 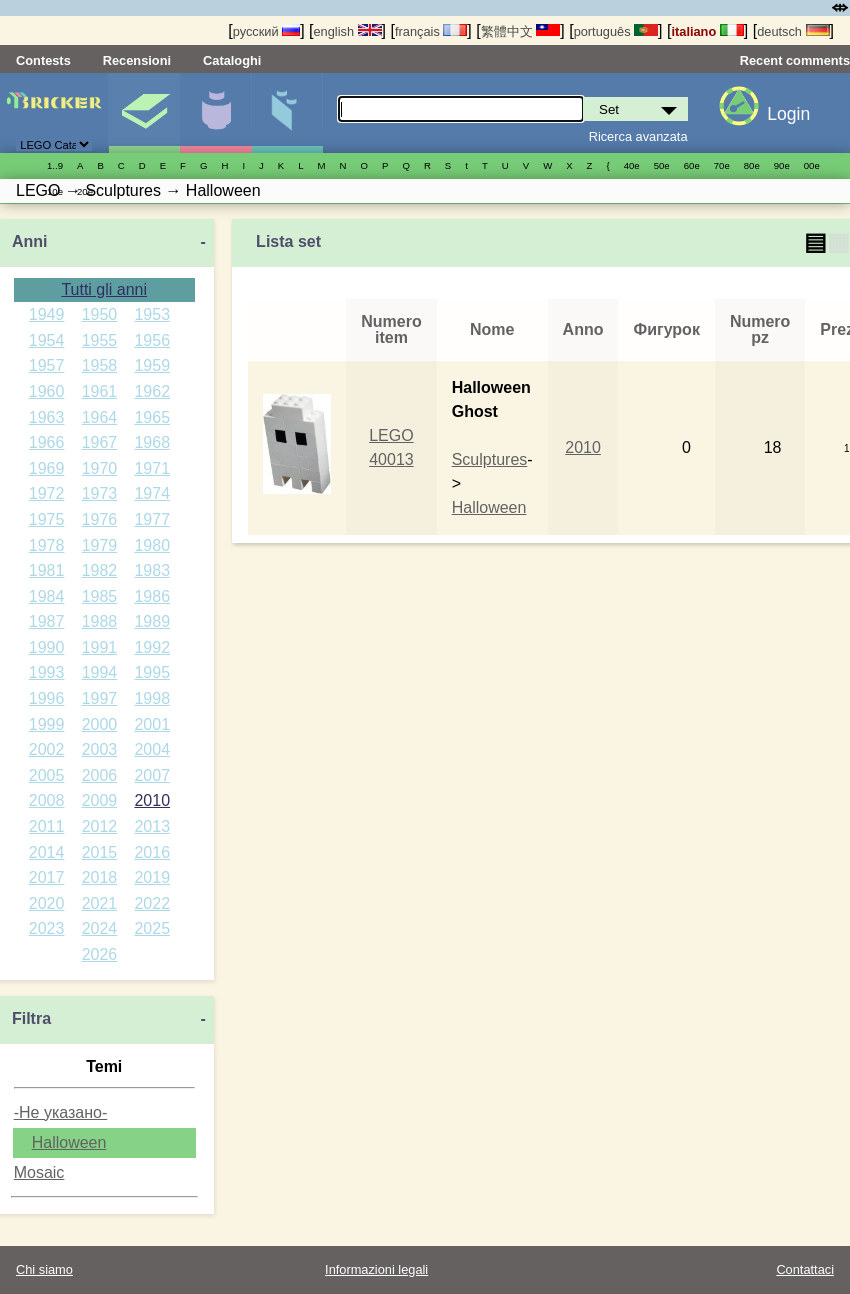 I want to click on 1966, so click(x=47, y=442).